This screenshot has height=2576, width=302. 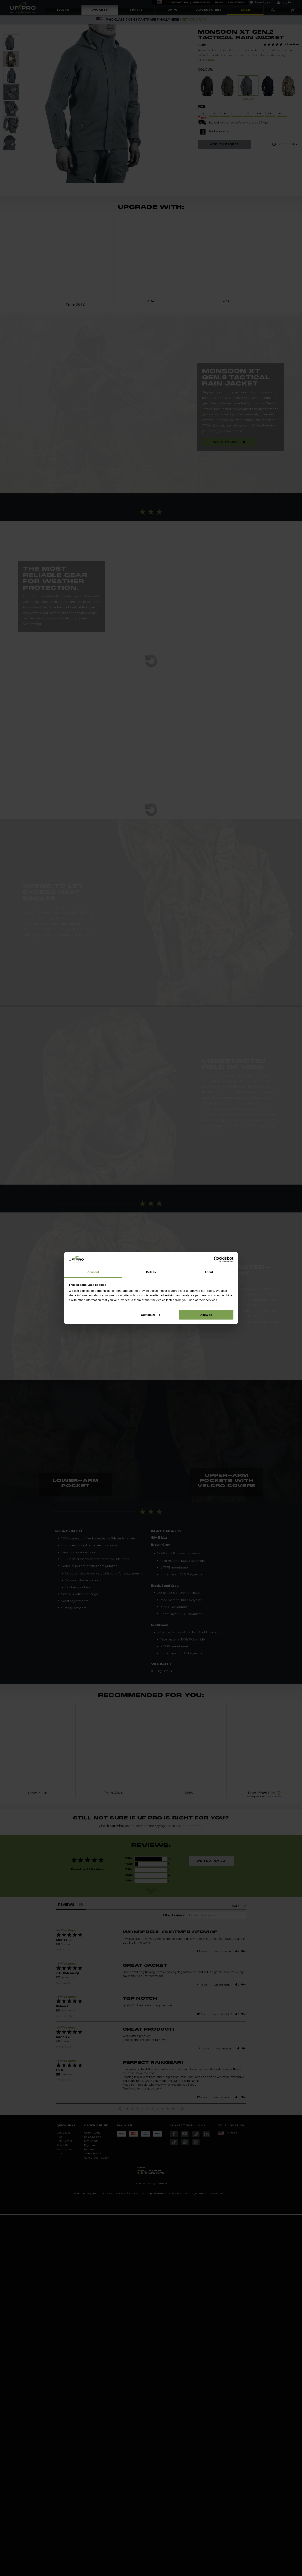 What do you see at coordinates (93, 1272) in the screenshot?
I see `Consent [tab]` at bounding box center [93, 1272].